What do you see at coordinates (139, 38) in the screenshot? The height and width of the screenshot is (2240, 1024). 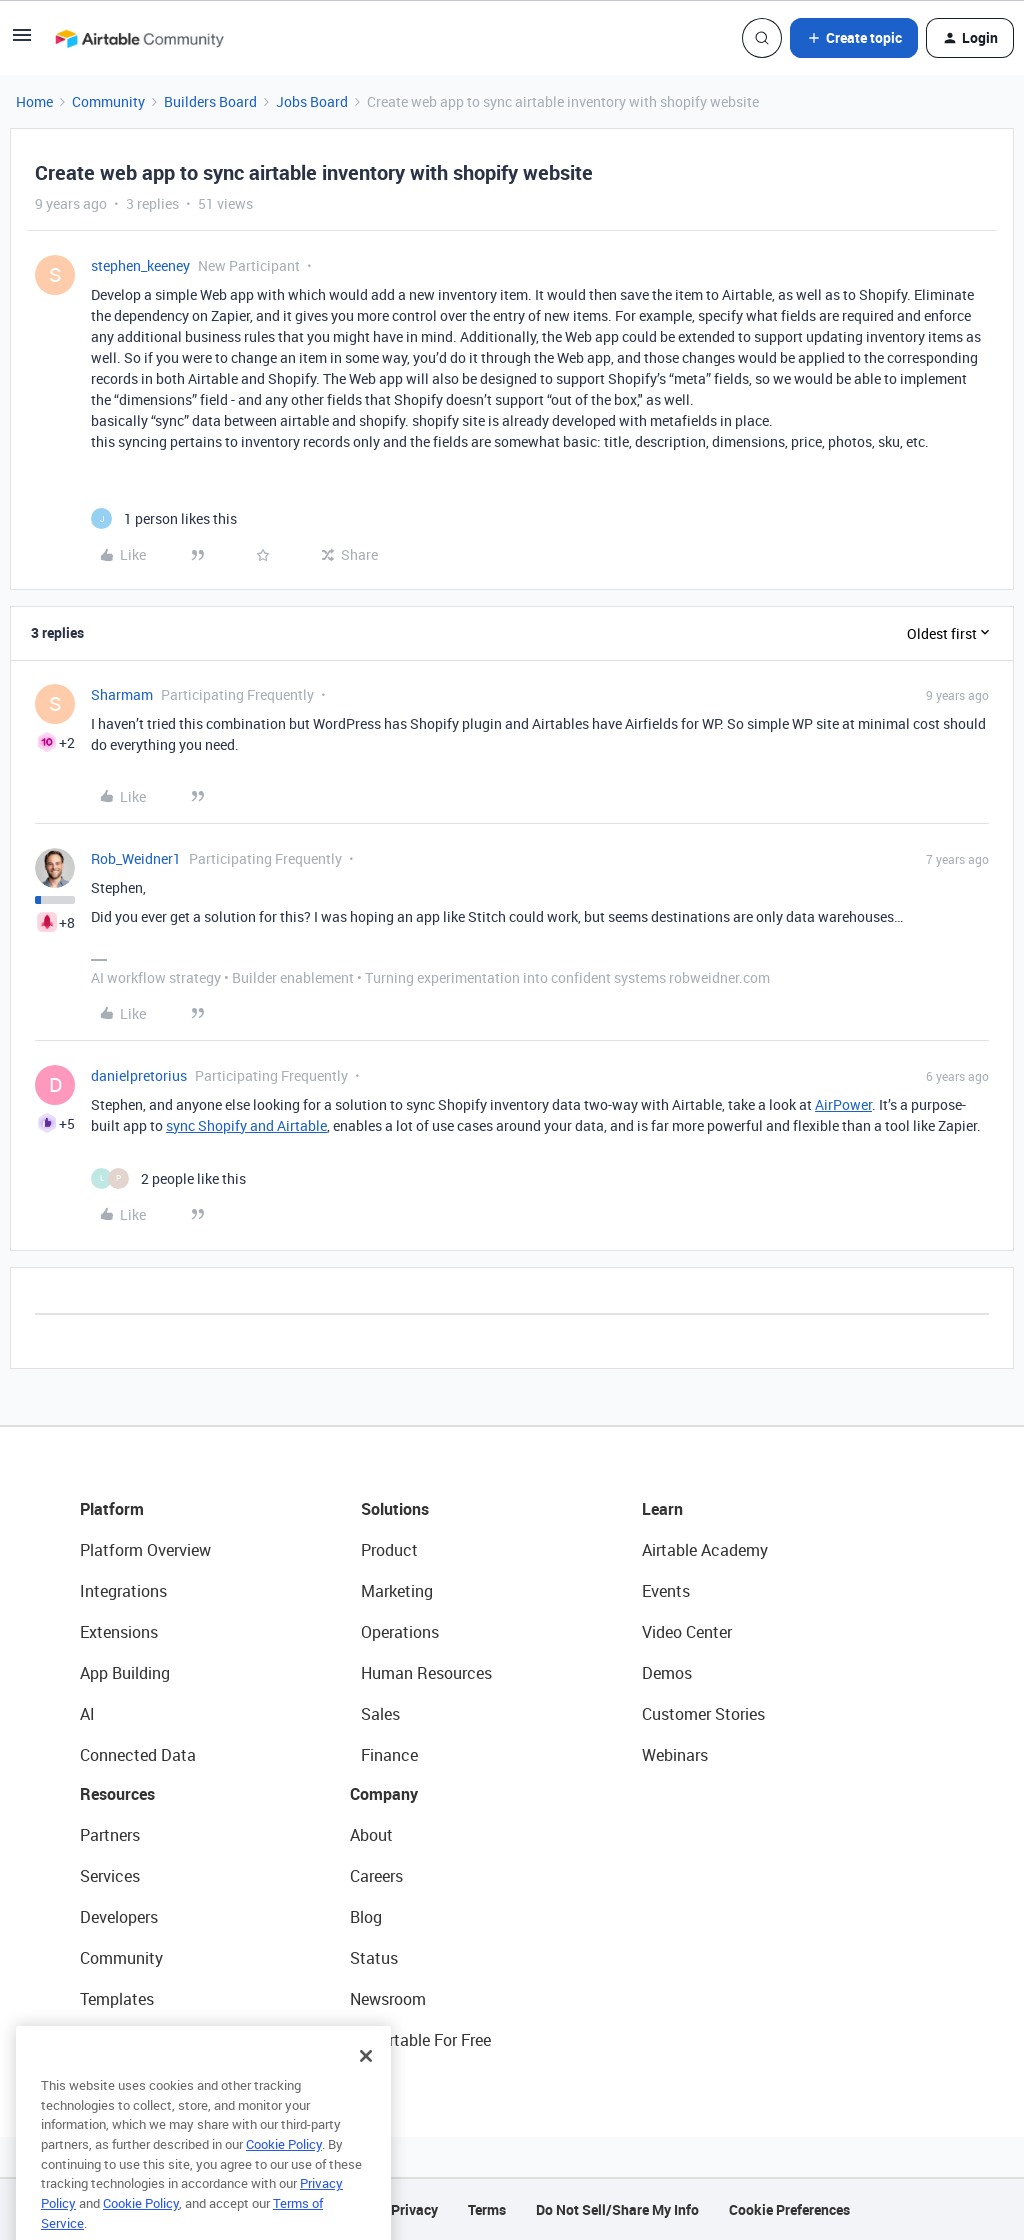 I see `[Forum|go.to.homepage]` at bounding box center [139, 38].